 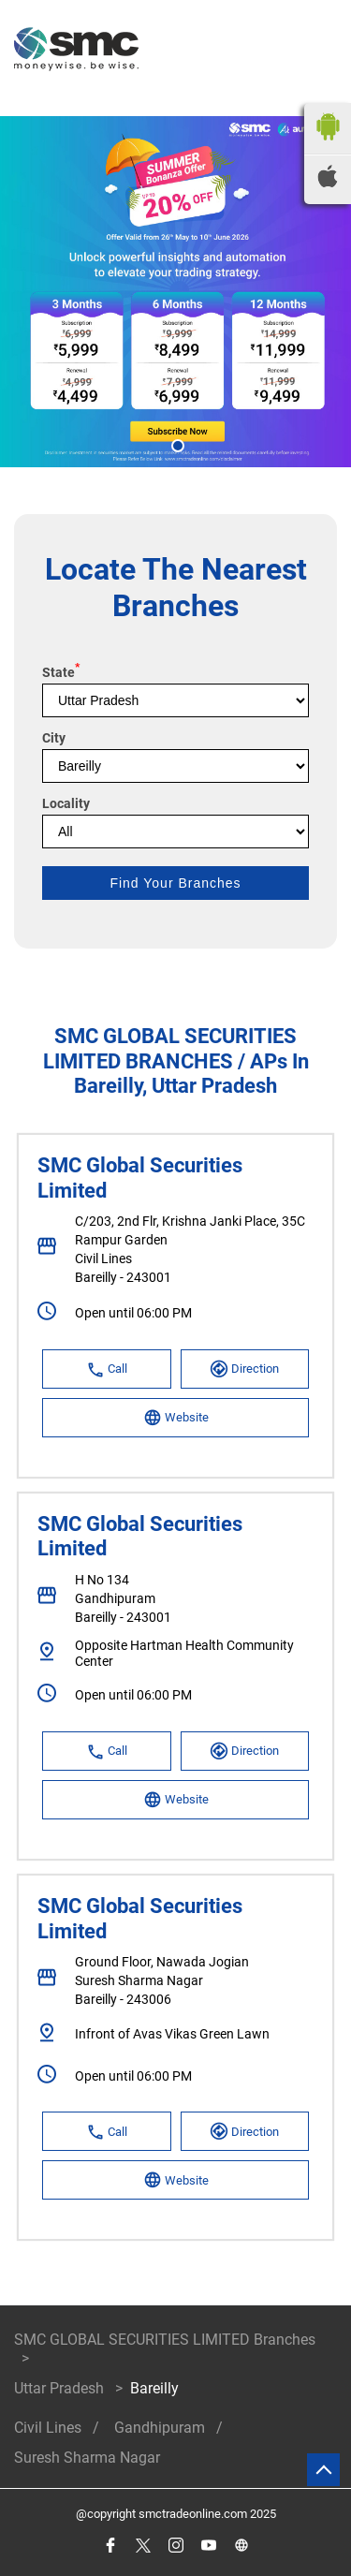 I want to click on State, so click(x=61, y=672).